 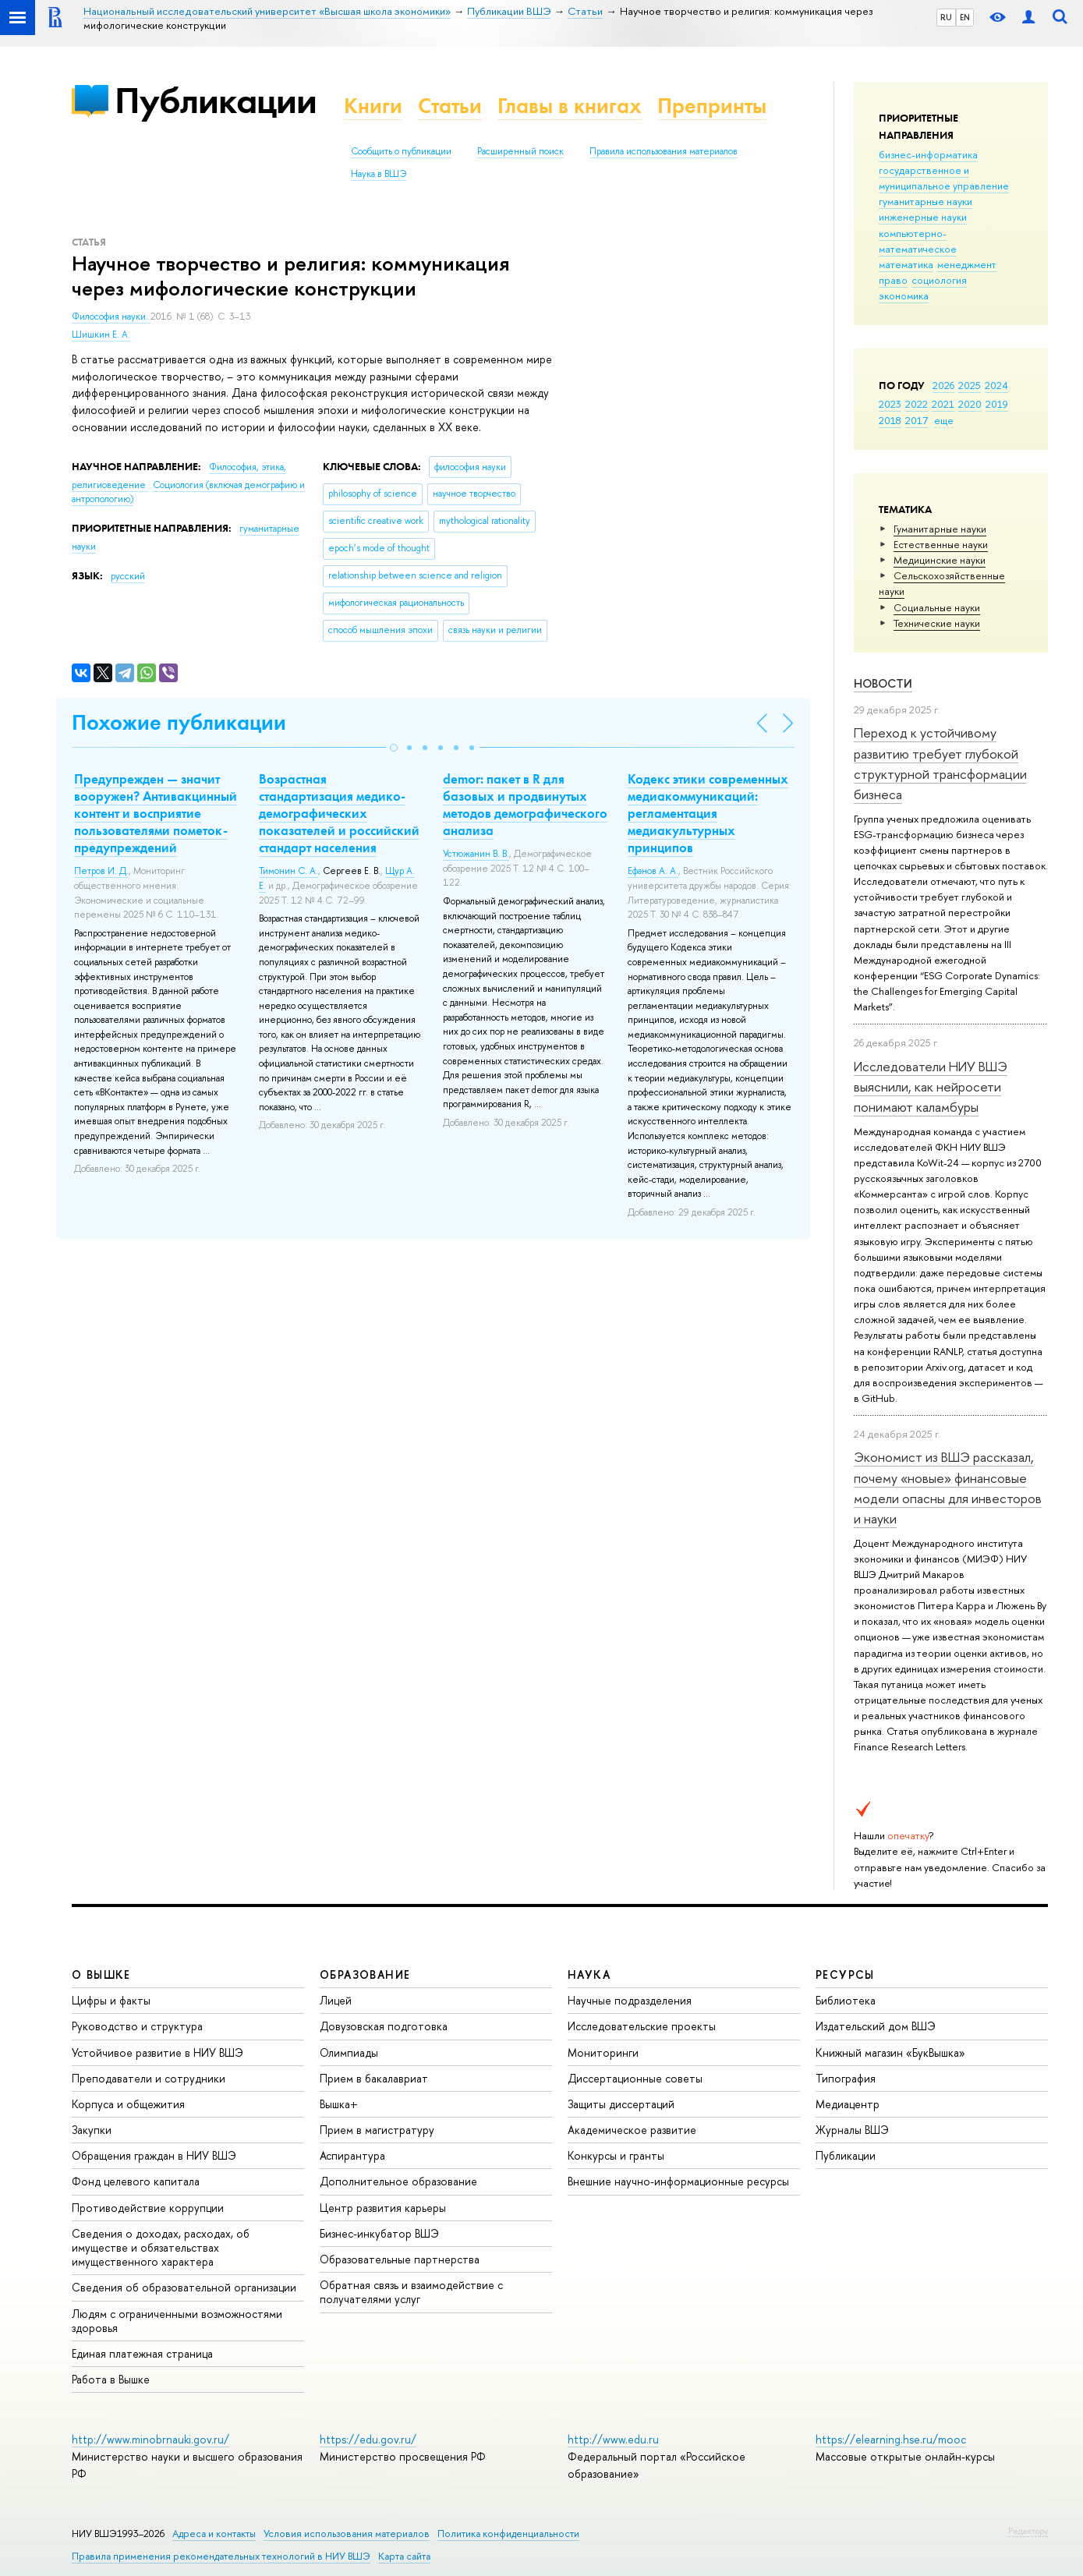 What do you see at coordinates (944, 420) in the screenshot?
I see `еще` at bounding box center [944, 420].